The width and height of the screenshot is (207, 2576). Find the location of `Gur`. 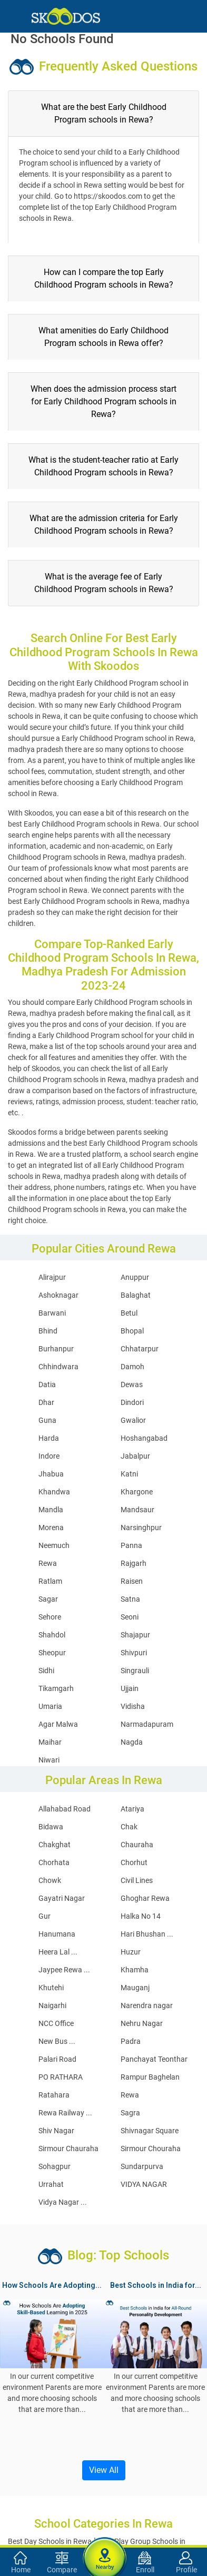

Gur is located at coordinates (44, 1916).